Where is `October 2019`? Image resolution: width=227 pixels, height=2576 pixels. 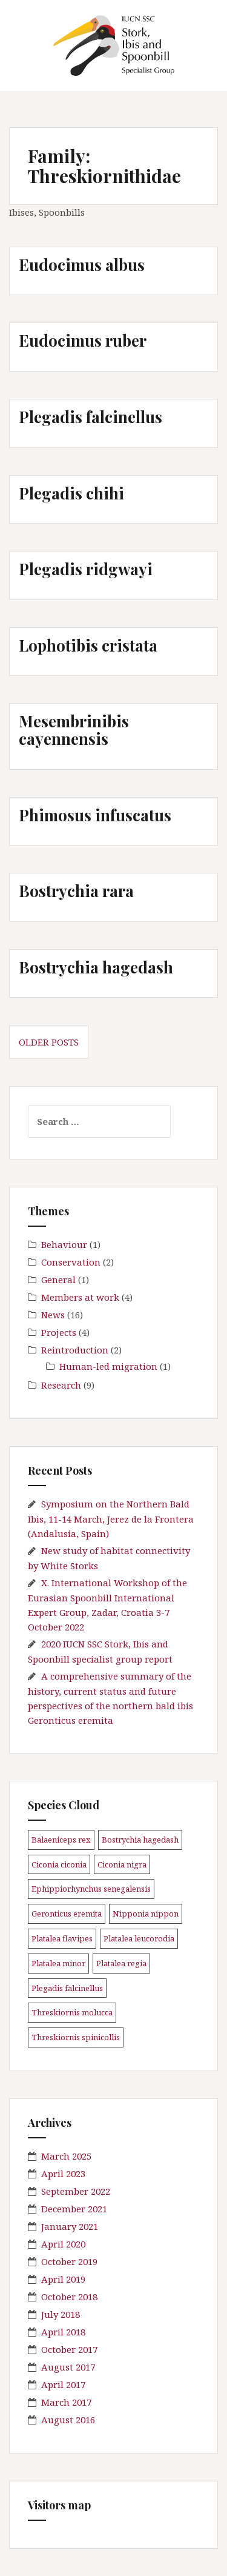
October 2019 is located at coordinates (69, 2261).